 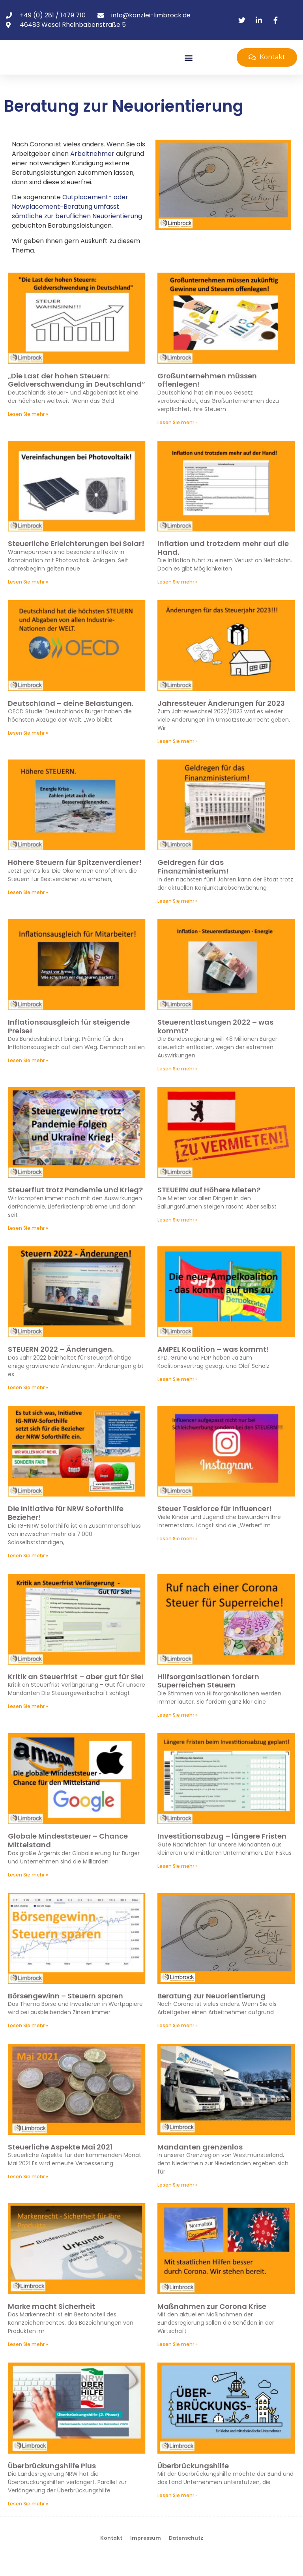 What do you see at coordinates (28, 749) in the screenshot?
I see `Lesen Sie mehr » [Mehr über Deutschland – deine Belastungen.]` at bounding box center [28, 749].